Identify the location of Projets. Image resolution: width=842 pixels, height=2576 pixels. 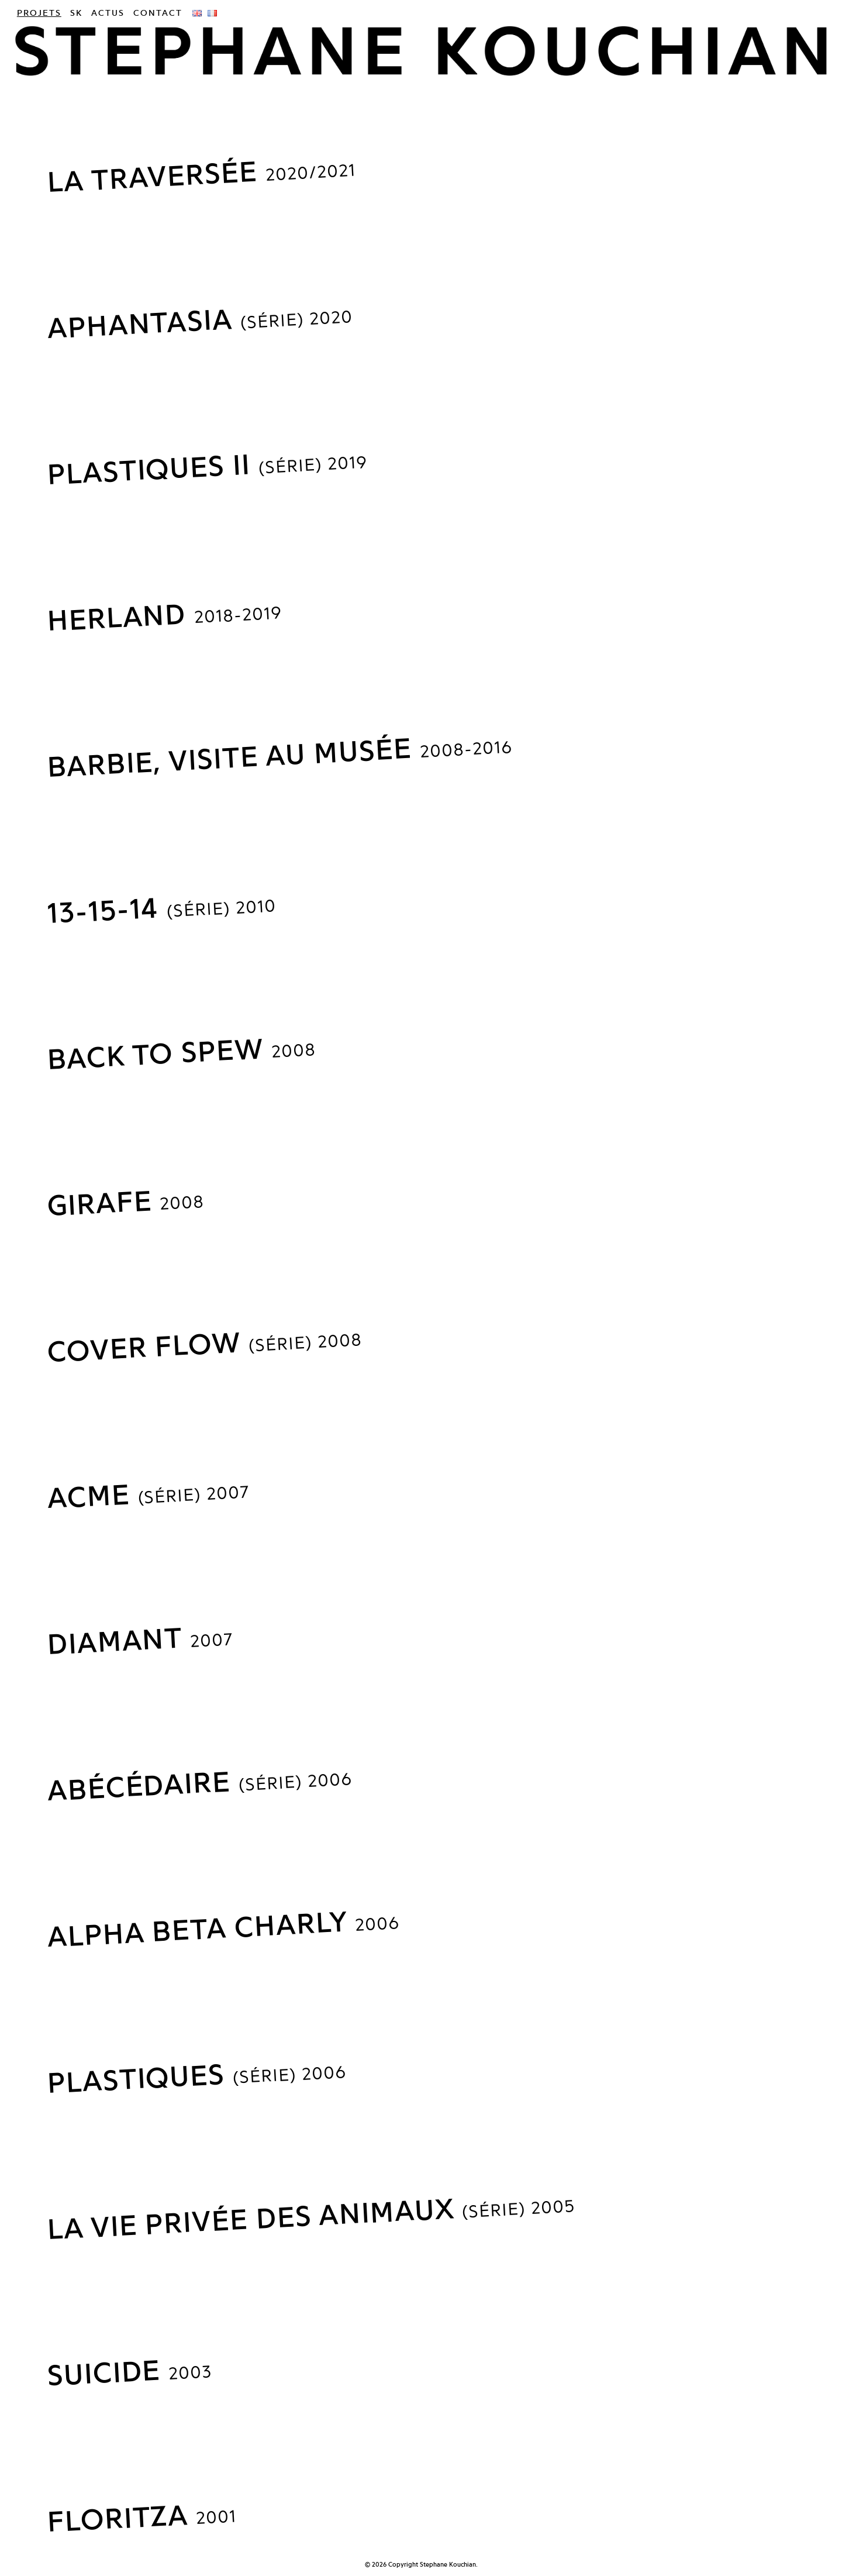
(39, 13).